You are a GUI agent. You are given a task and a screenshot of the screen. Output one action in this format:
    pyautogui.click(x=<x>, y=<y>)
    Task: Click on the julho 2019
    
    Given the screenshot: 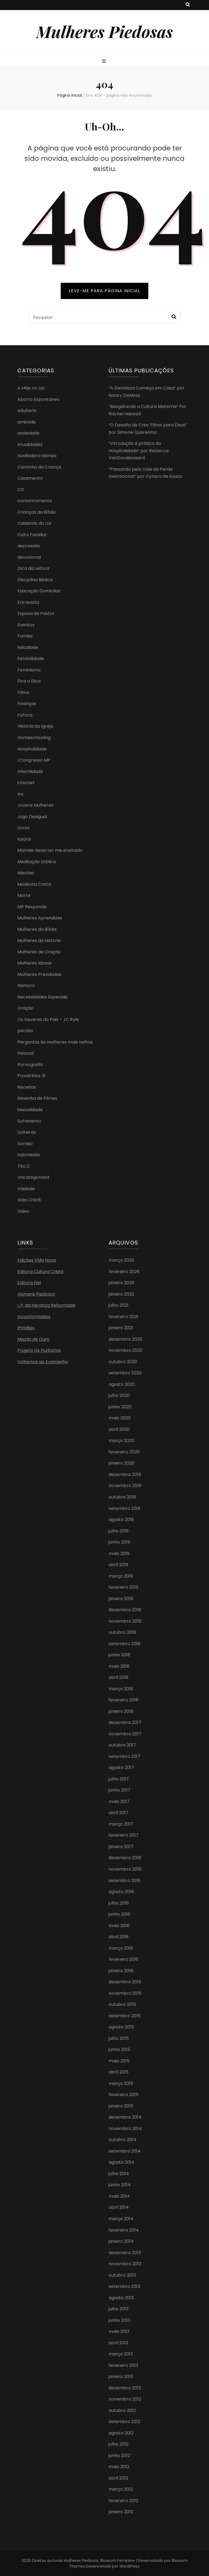 What is the action you would take?
    pyautogui.click(x=118, y=1531)
    